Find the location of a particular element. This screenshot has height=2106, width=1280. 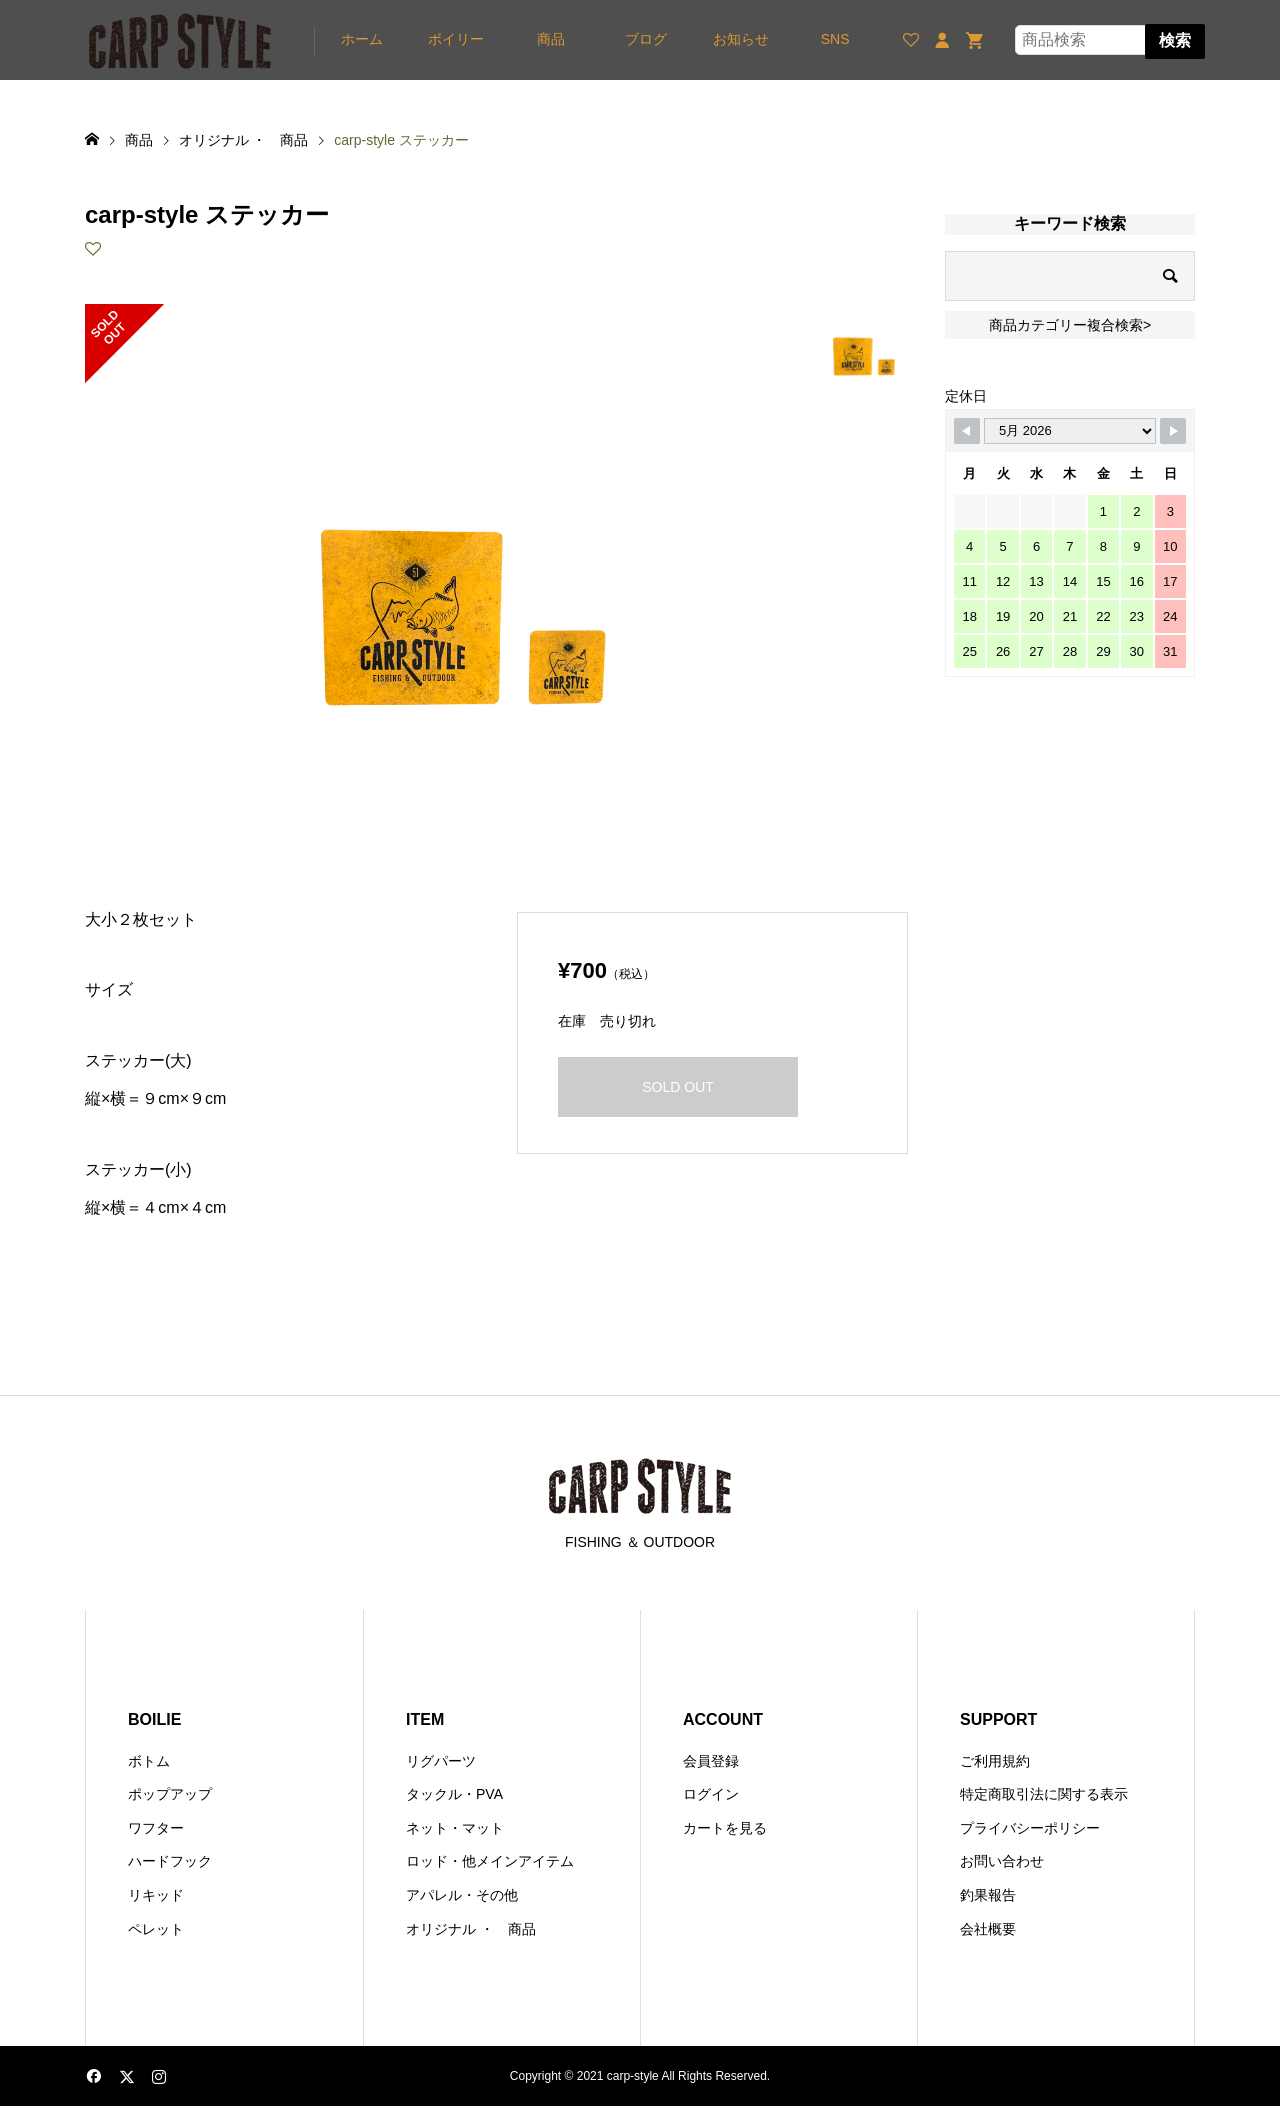

ボイリー is located at coordinates (456, 39).